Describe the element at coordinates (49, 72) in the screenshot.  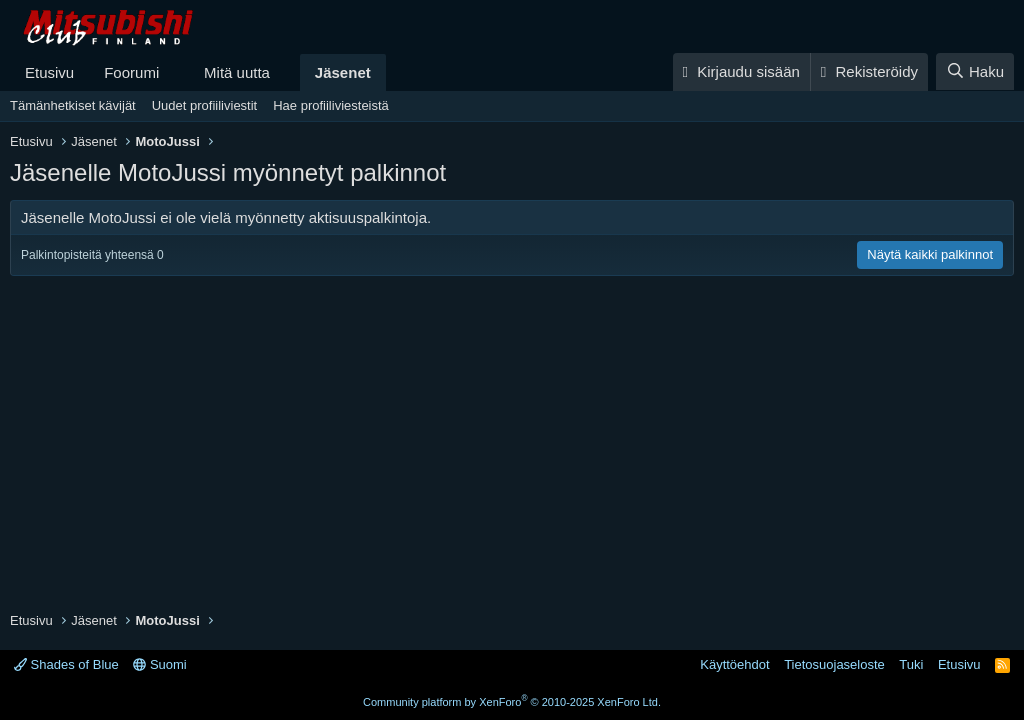
I see `Etusivu` at that location.